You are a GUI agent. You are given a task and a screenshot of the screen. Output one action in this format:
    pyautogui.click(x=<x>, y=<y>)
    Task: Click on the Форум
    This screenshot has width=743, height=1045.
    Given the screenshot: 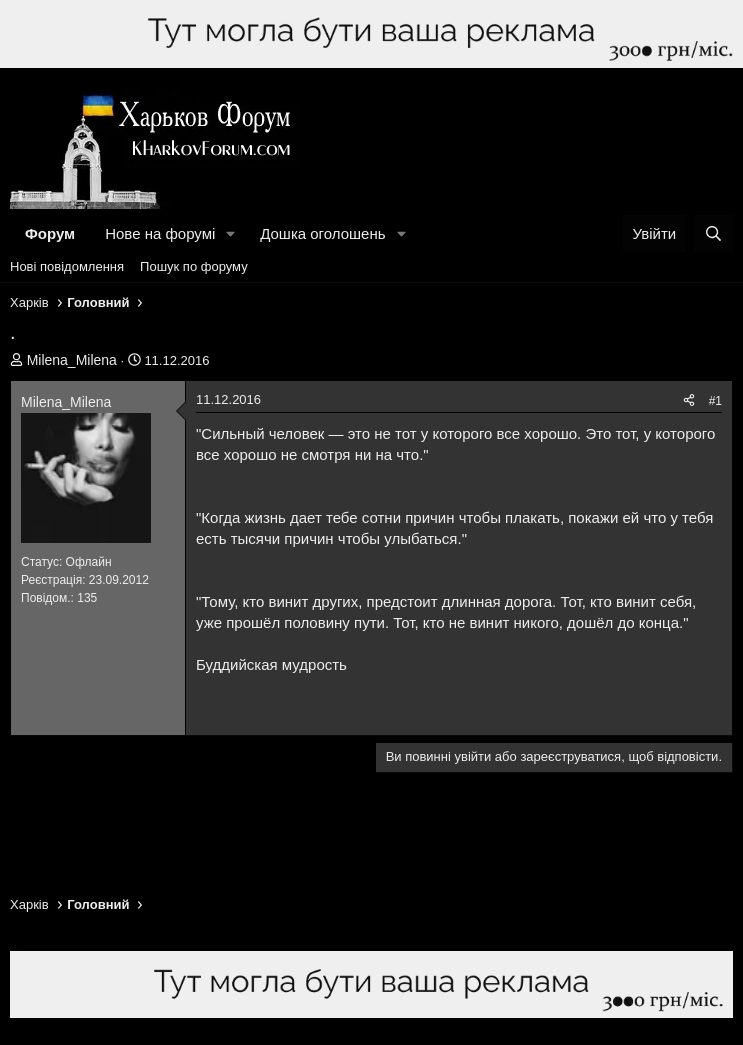 What is the action you would take?
    pyautogui.click(x=50, y=233)
    